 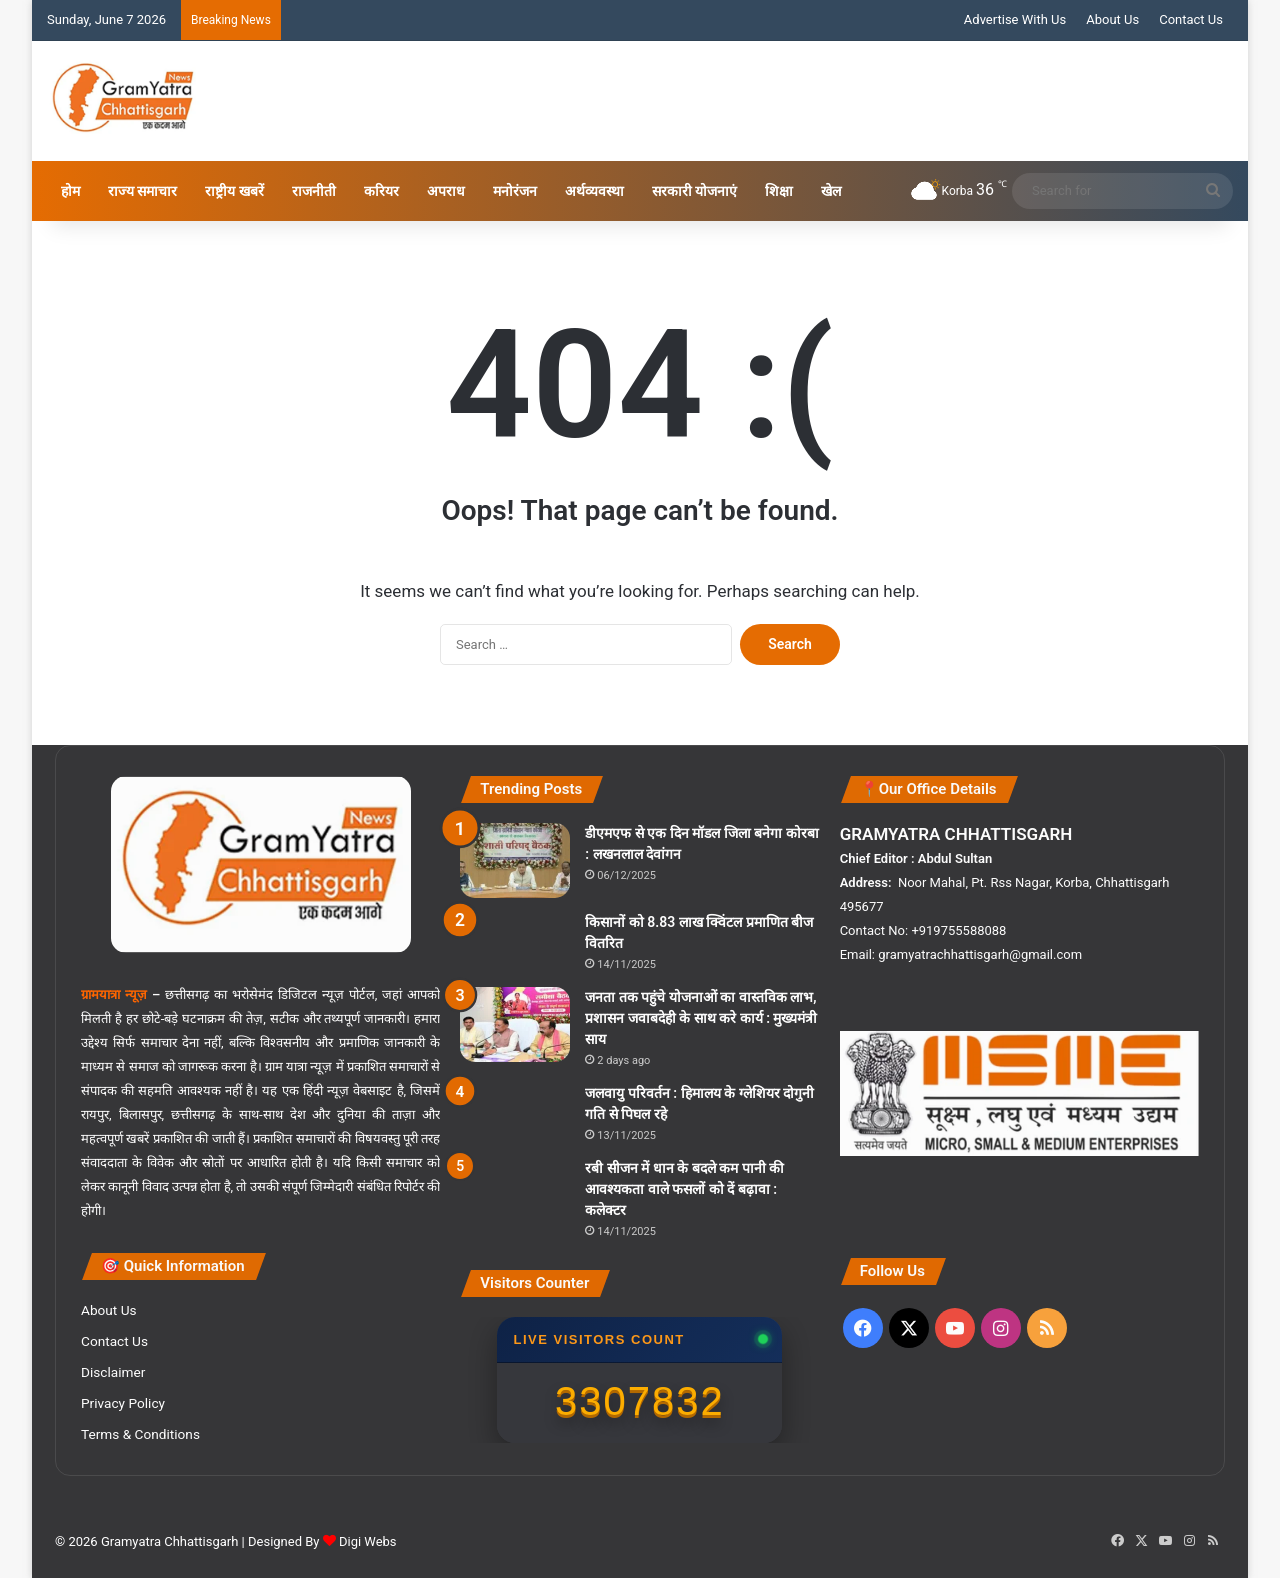 I want to click on Advertise With Us, so click(x=1015, y=19).